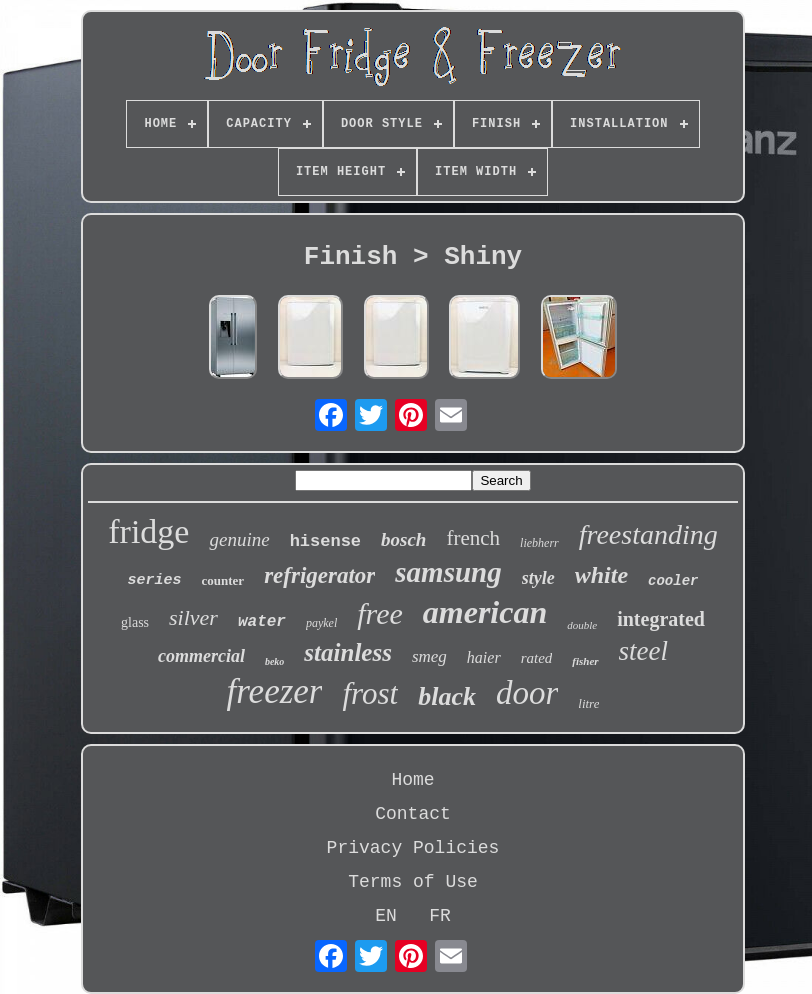 This screenshot has width=812, height=994. I want to click on stainless, so click(348, 652).